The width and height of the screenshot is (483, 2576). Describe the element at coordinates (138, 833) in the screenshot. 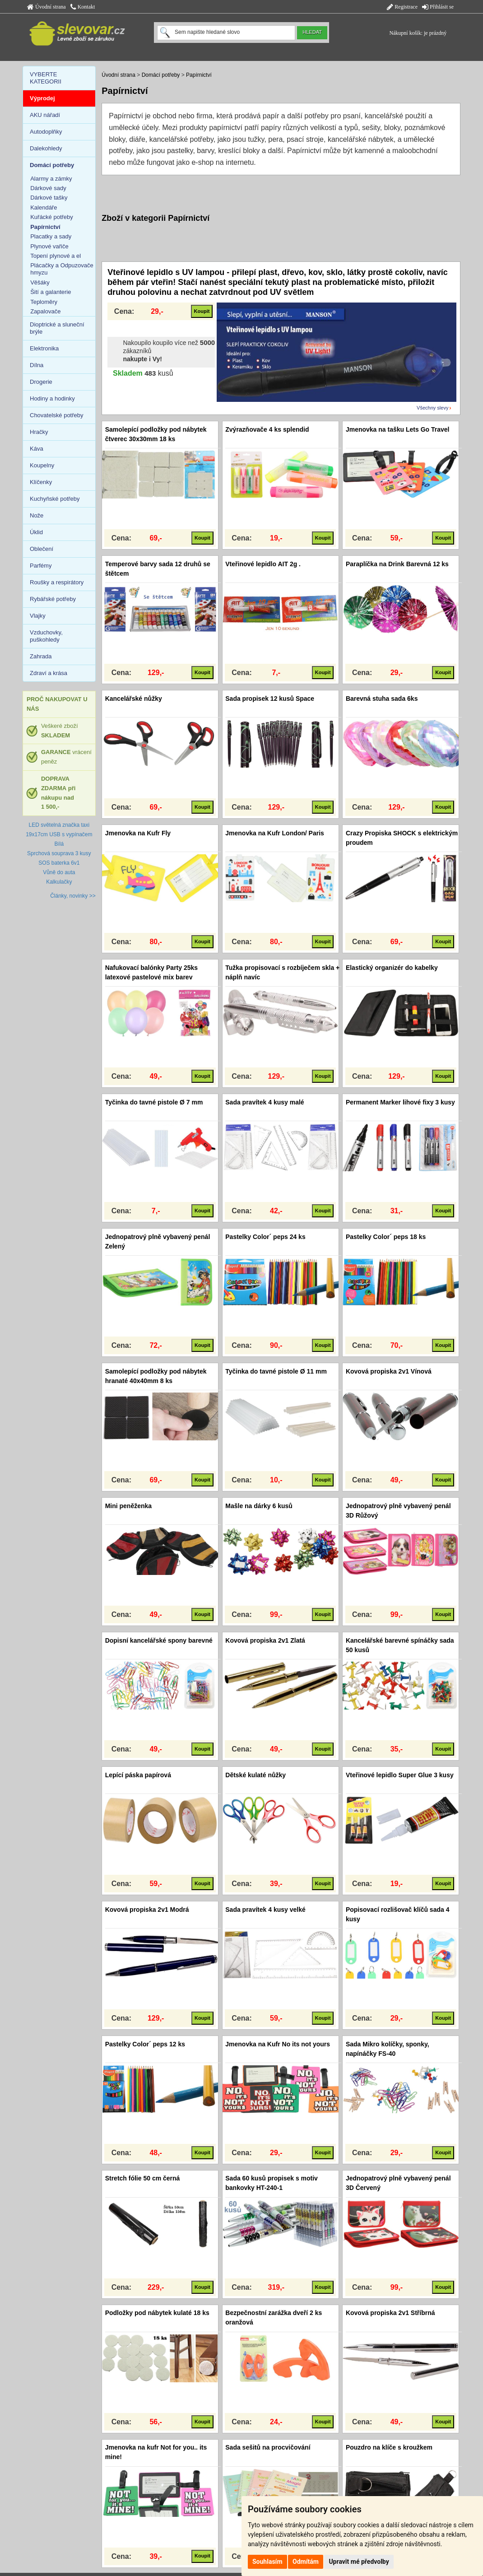

I see `Jmenovka na Kufr Fly` at that location.